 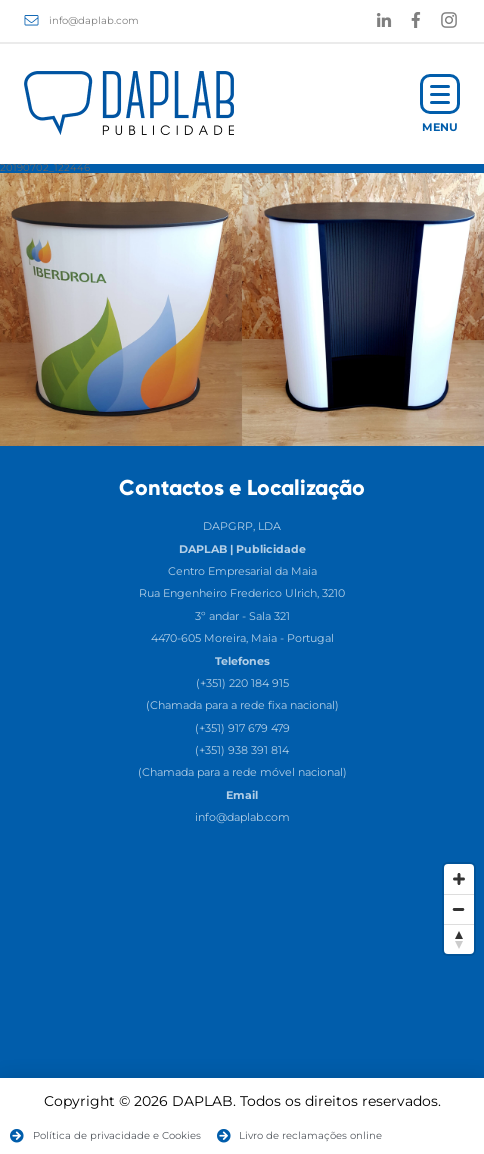 What do you see at coordinates (242, 1004) in the screenshot?
I see `[Map]` at bounding box center [242, 1004].